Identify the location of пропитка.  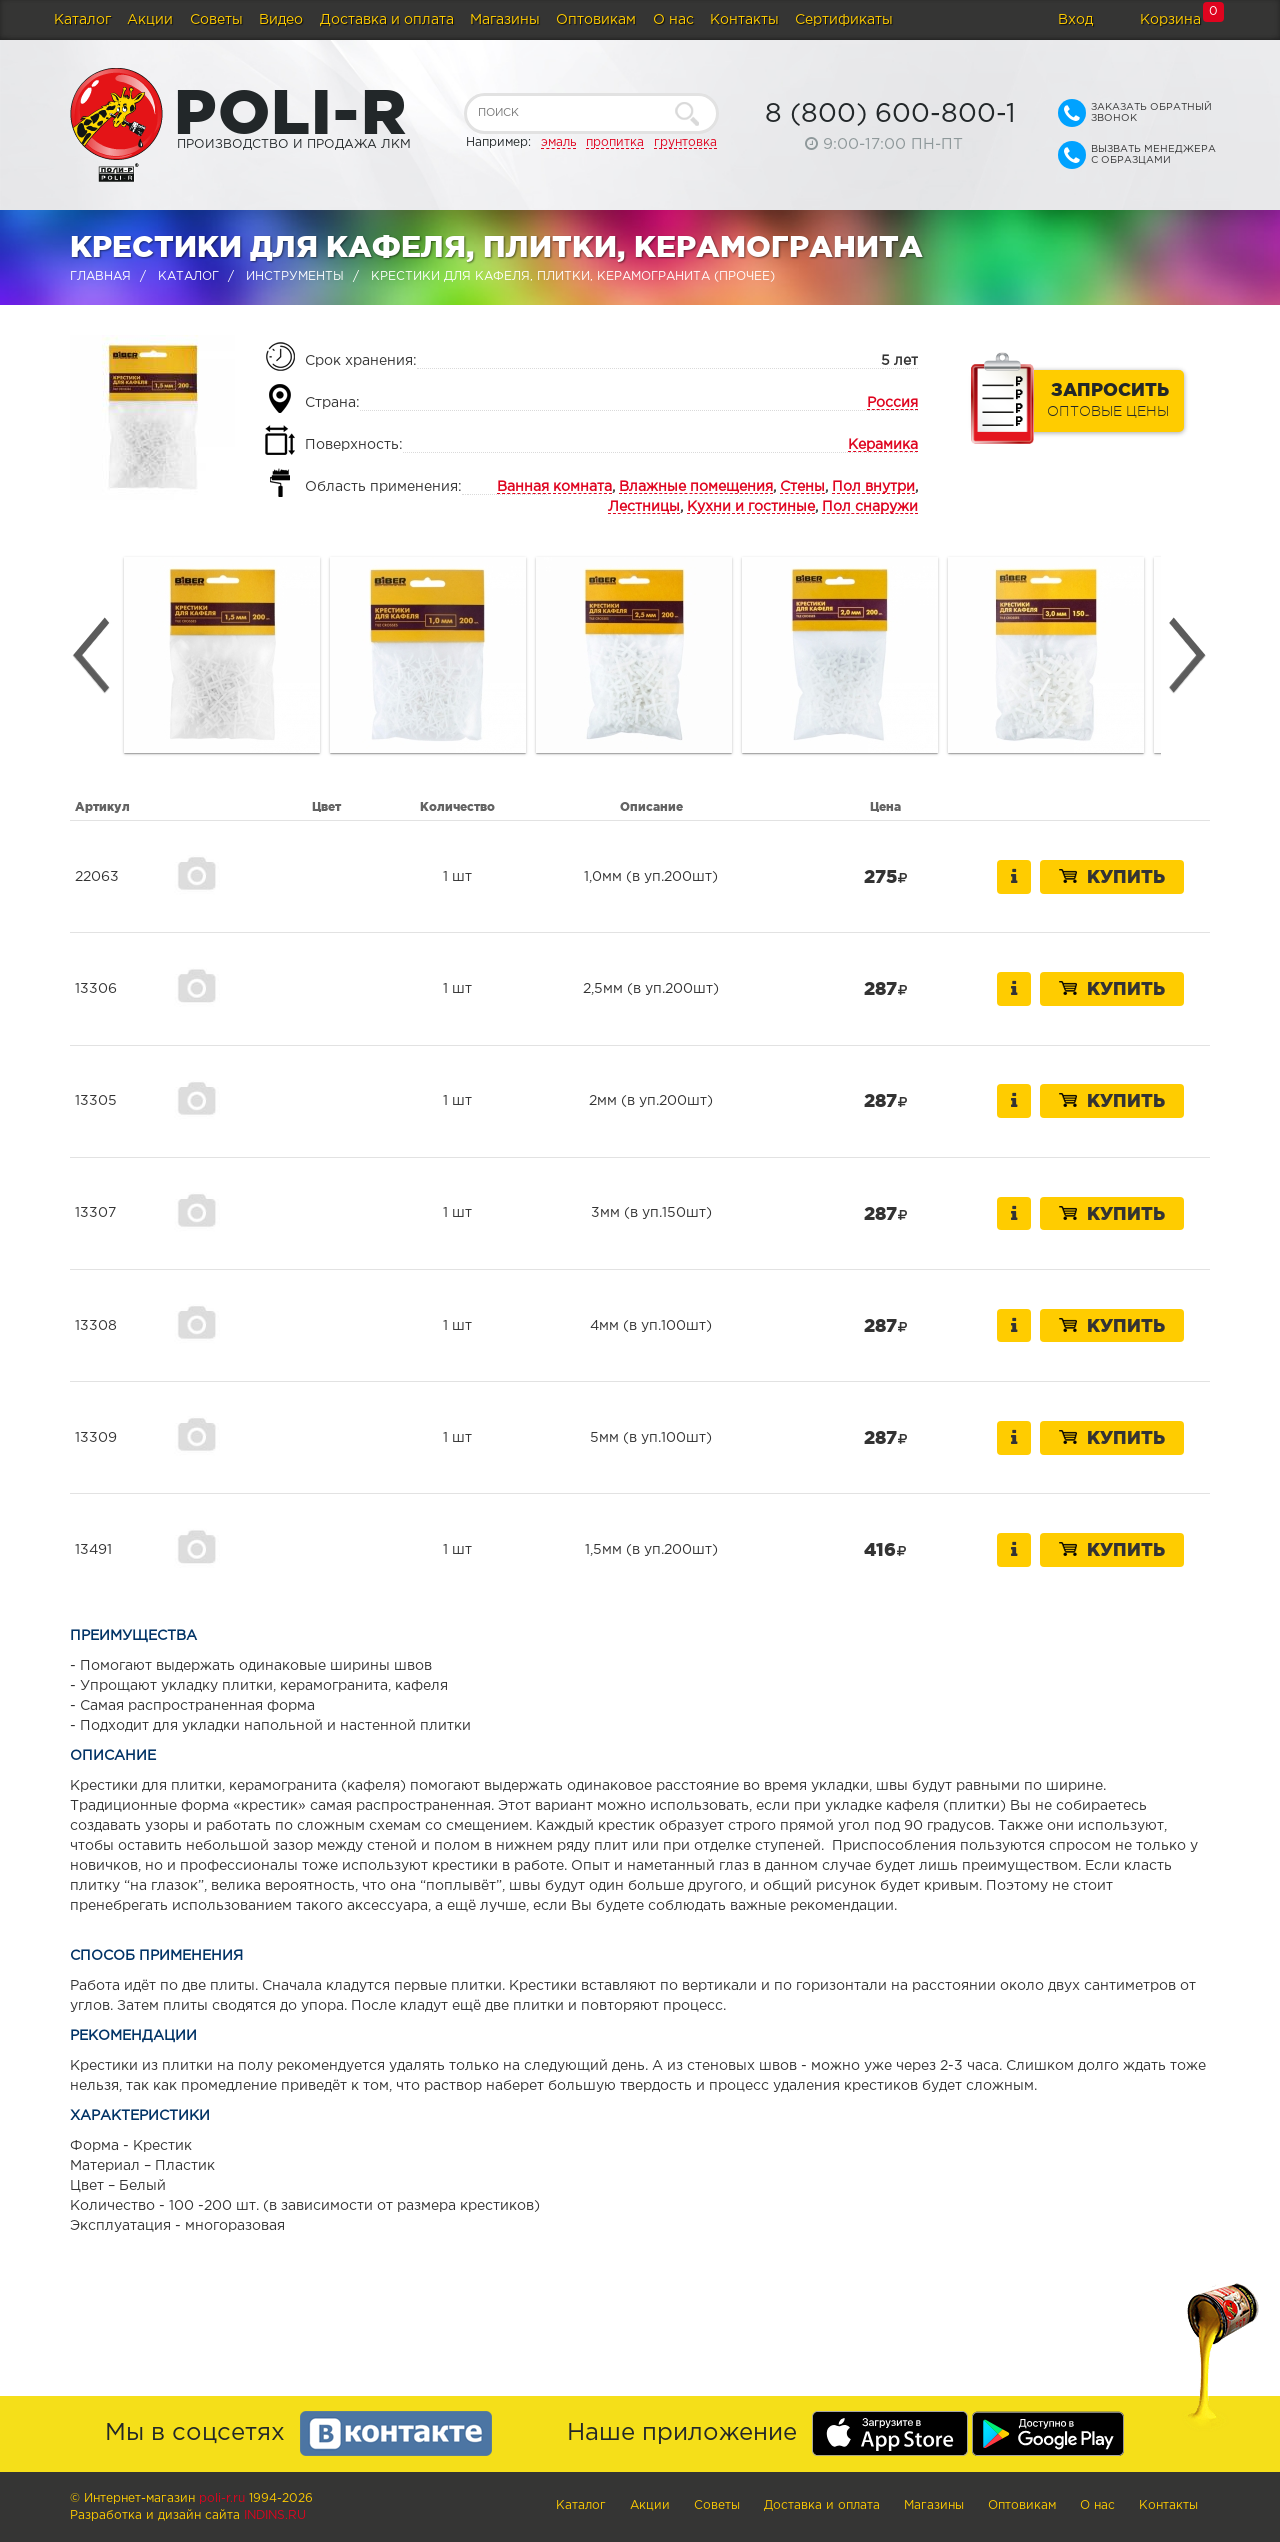
(615, 142).